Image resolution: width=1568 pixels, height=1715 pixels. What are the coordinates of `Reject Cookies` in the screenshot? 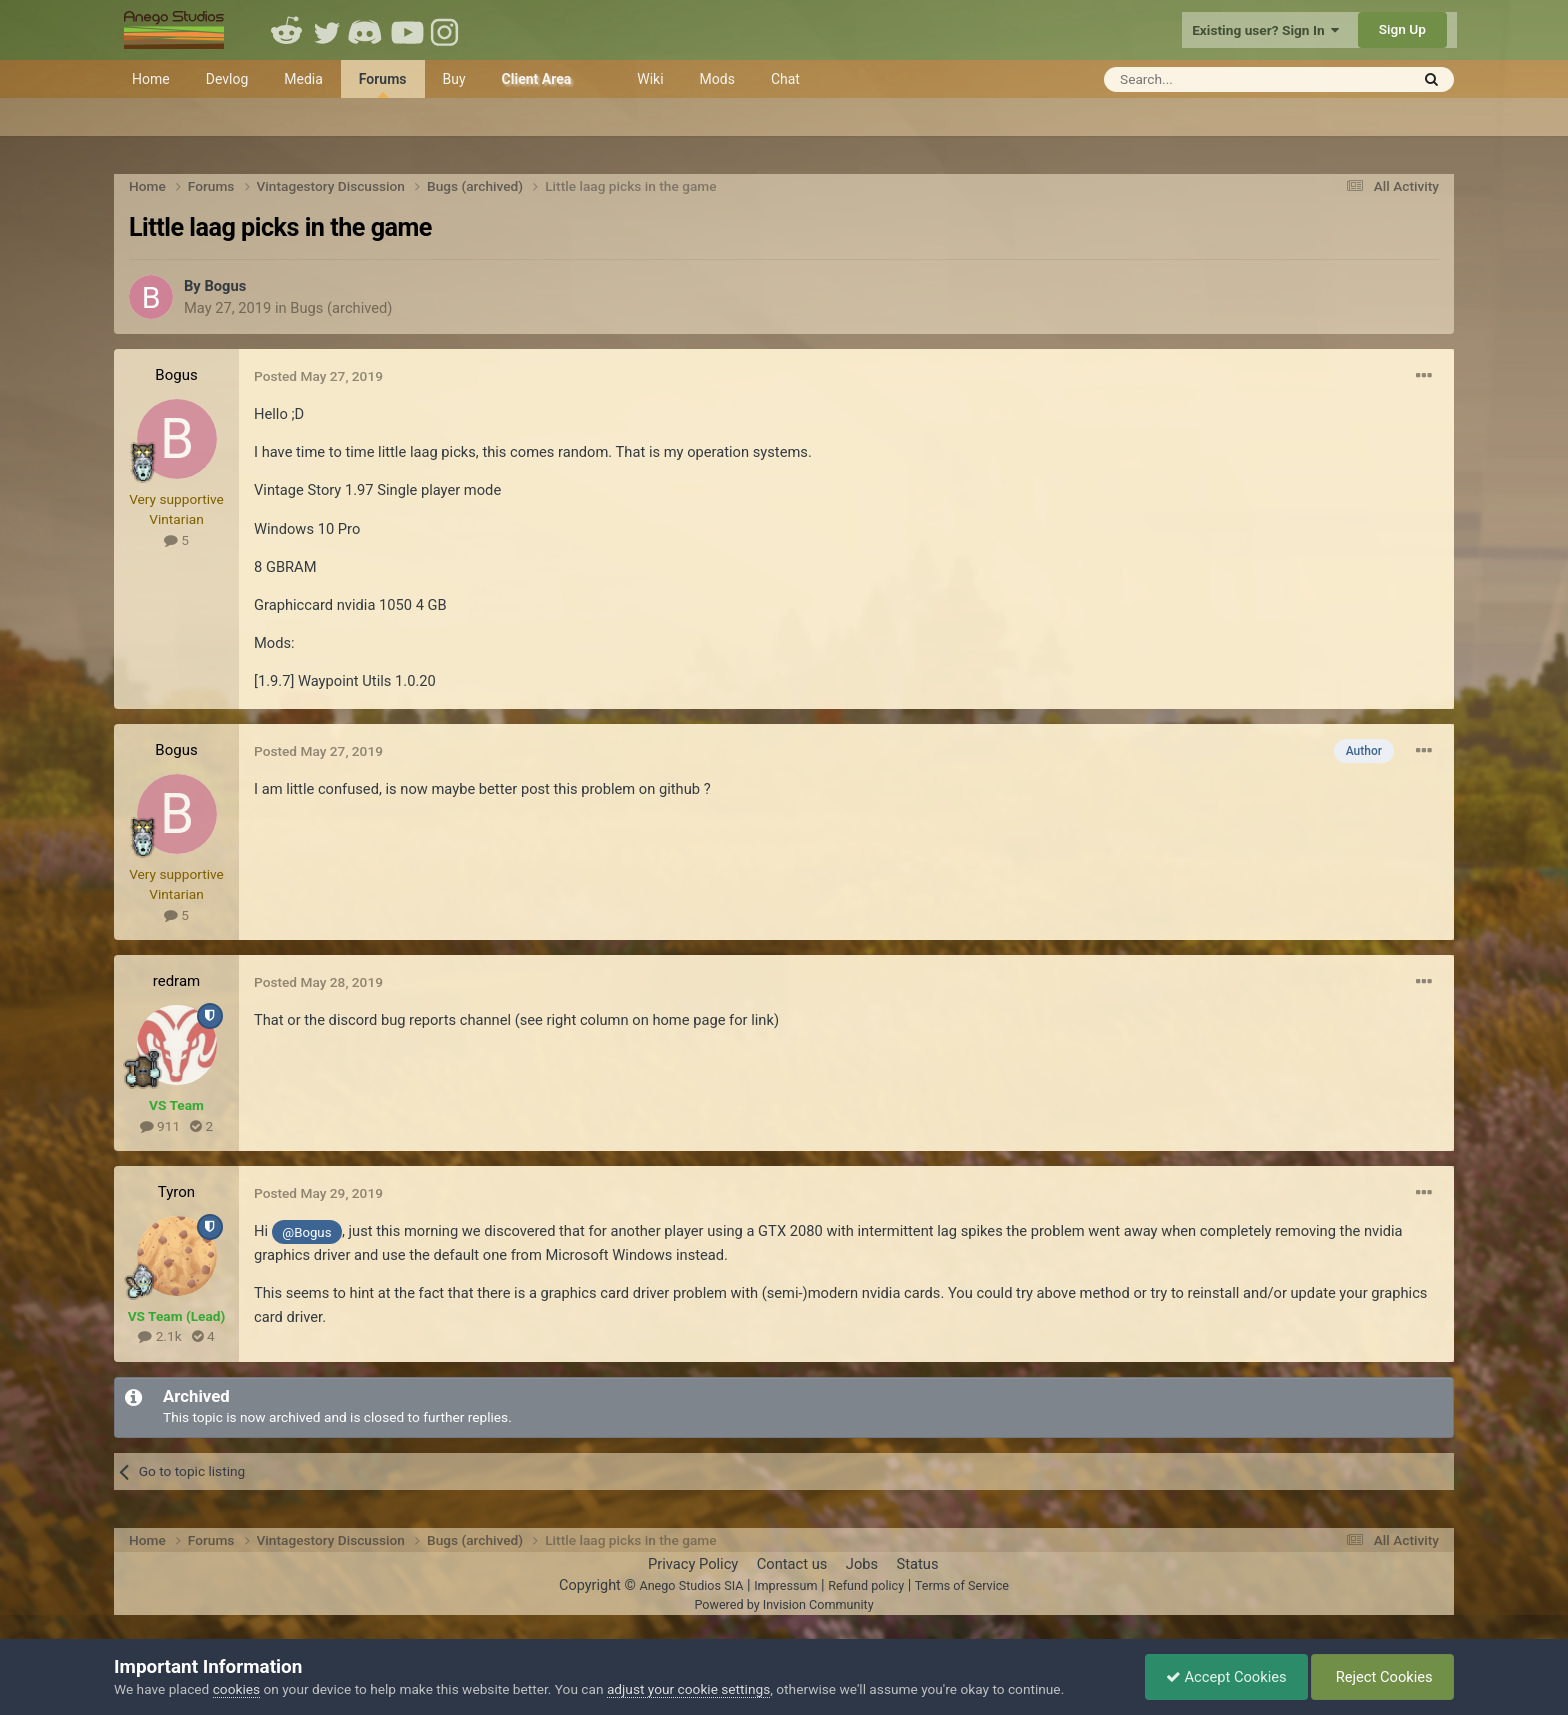 It's located at (1382, 1677).